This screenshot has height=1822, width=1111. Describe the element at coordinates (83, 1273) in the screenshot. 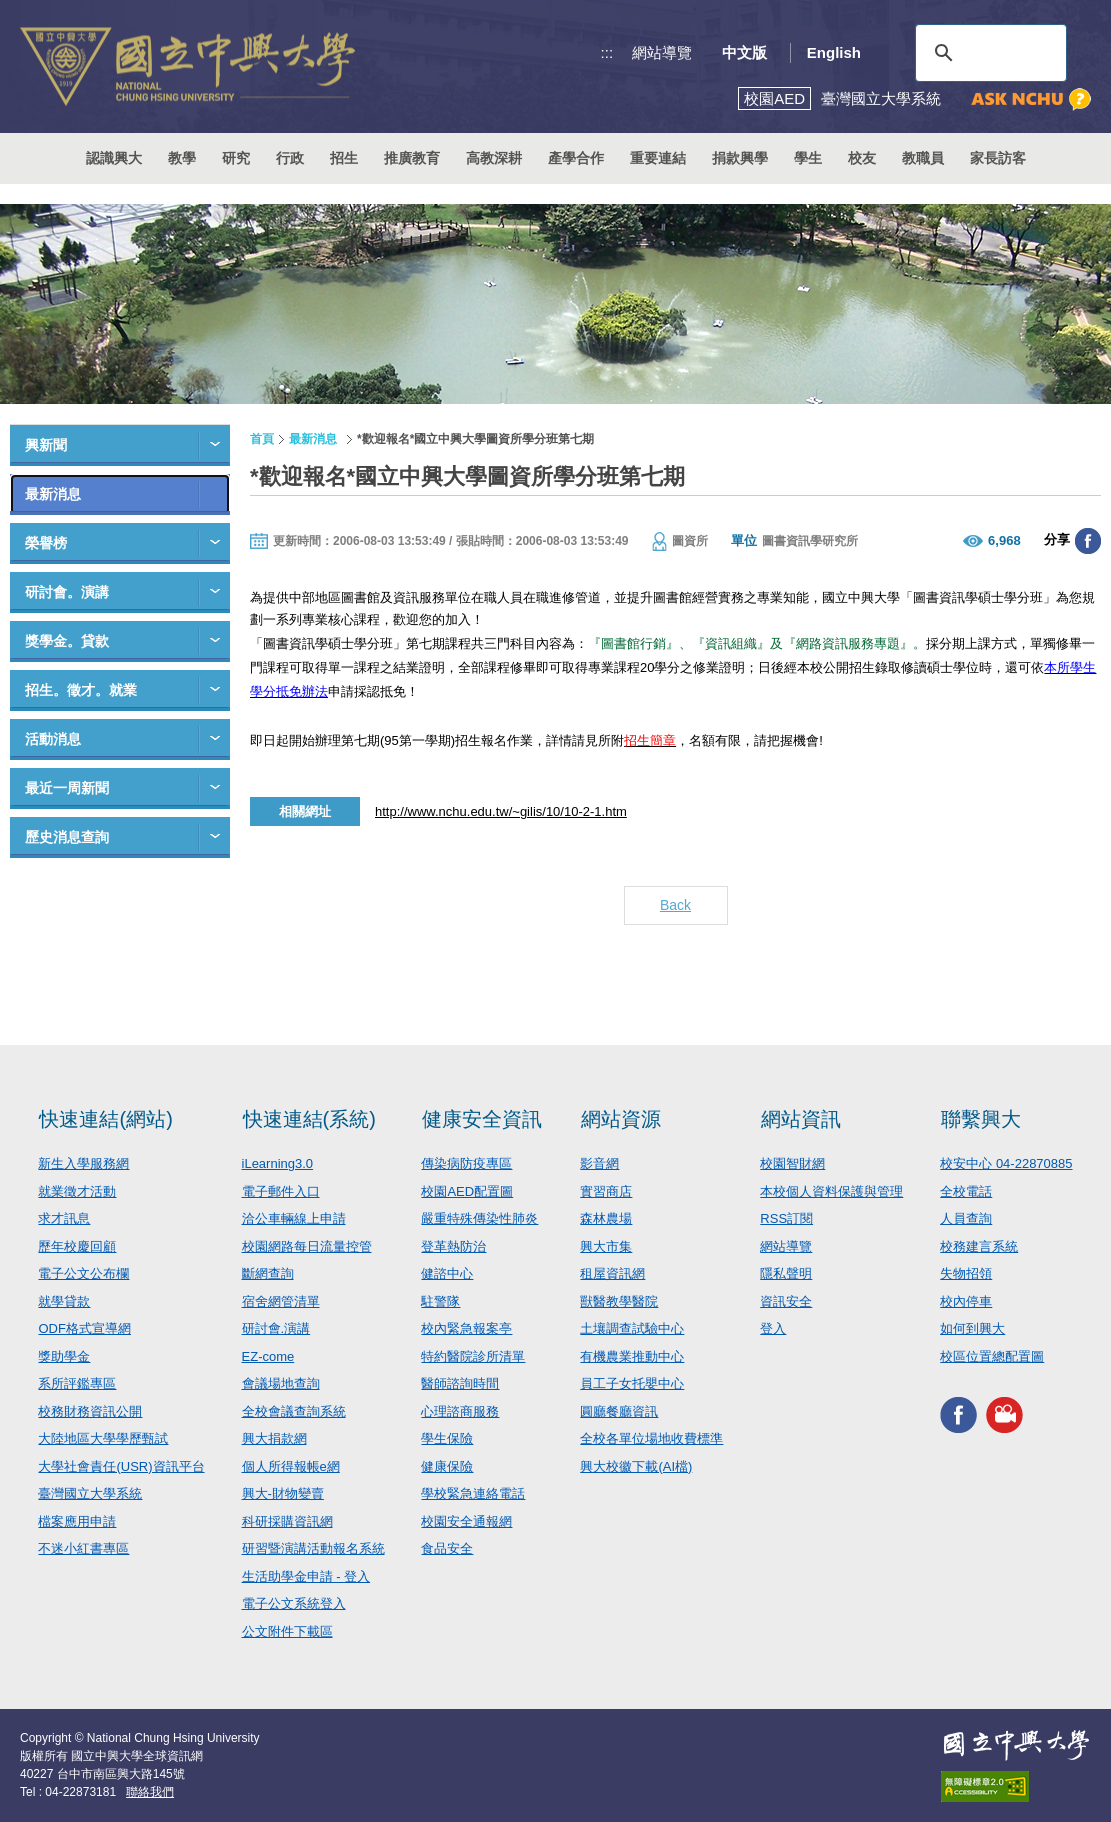

I see `電子公文公布欄` at that location.